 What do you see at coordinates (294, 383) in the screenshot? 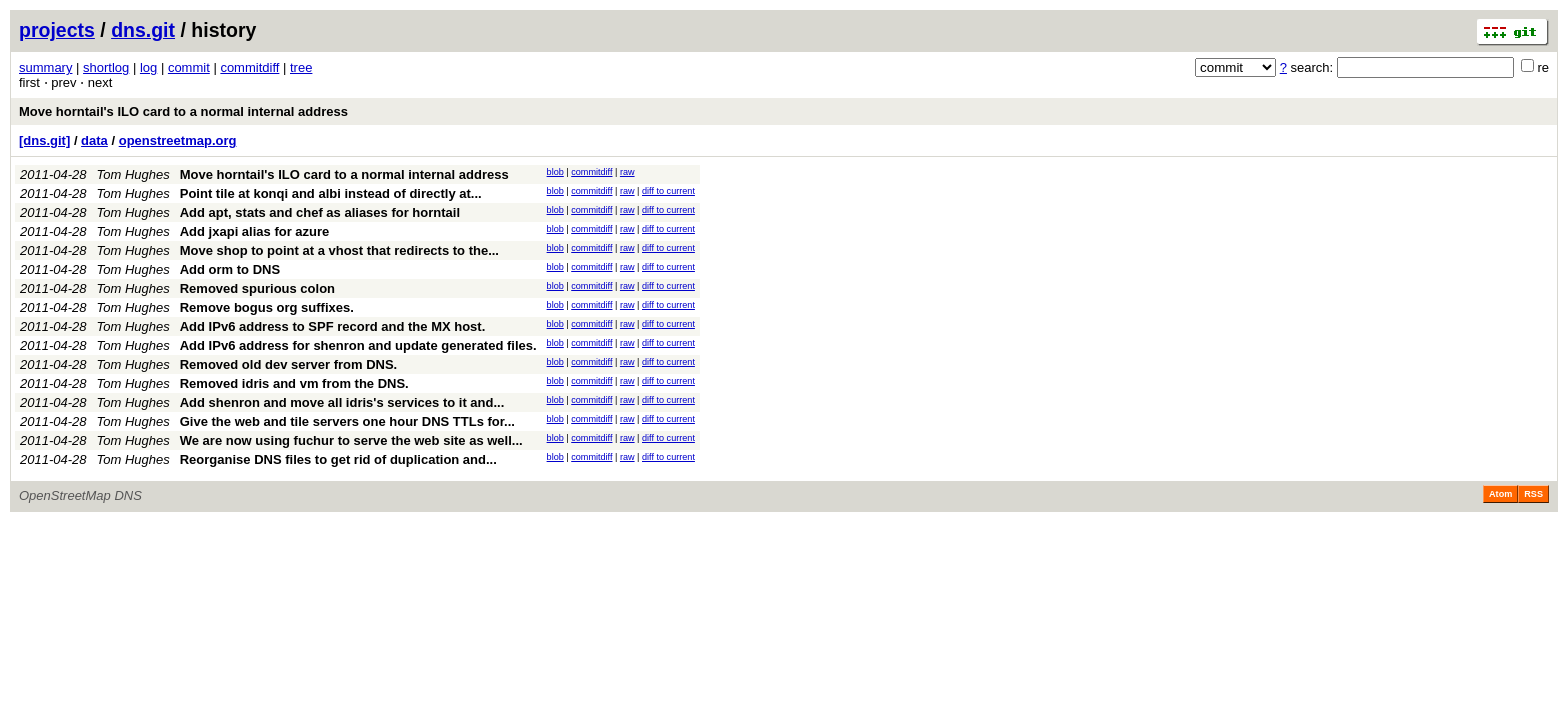
I see `Removed idris and vm from the DNS.` at bounding box center [294, 383].